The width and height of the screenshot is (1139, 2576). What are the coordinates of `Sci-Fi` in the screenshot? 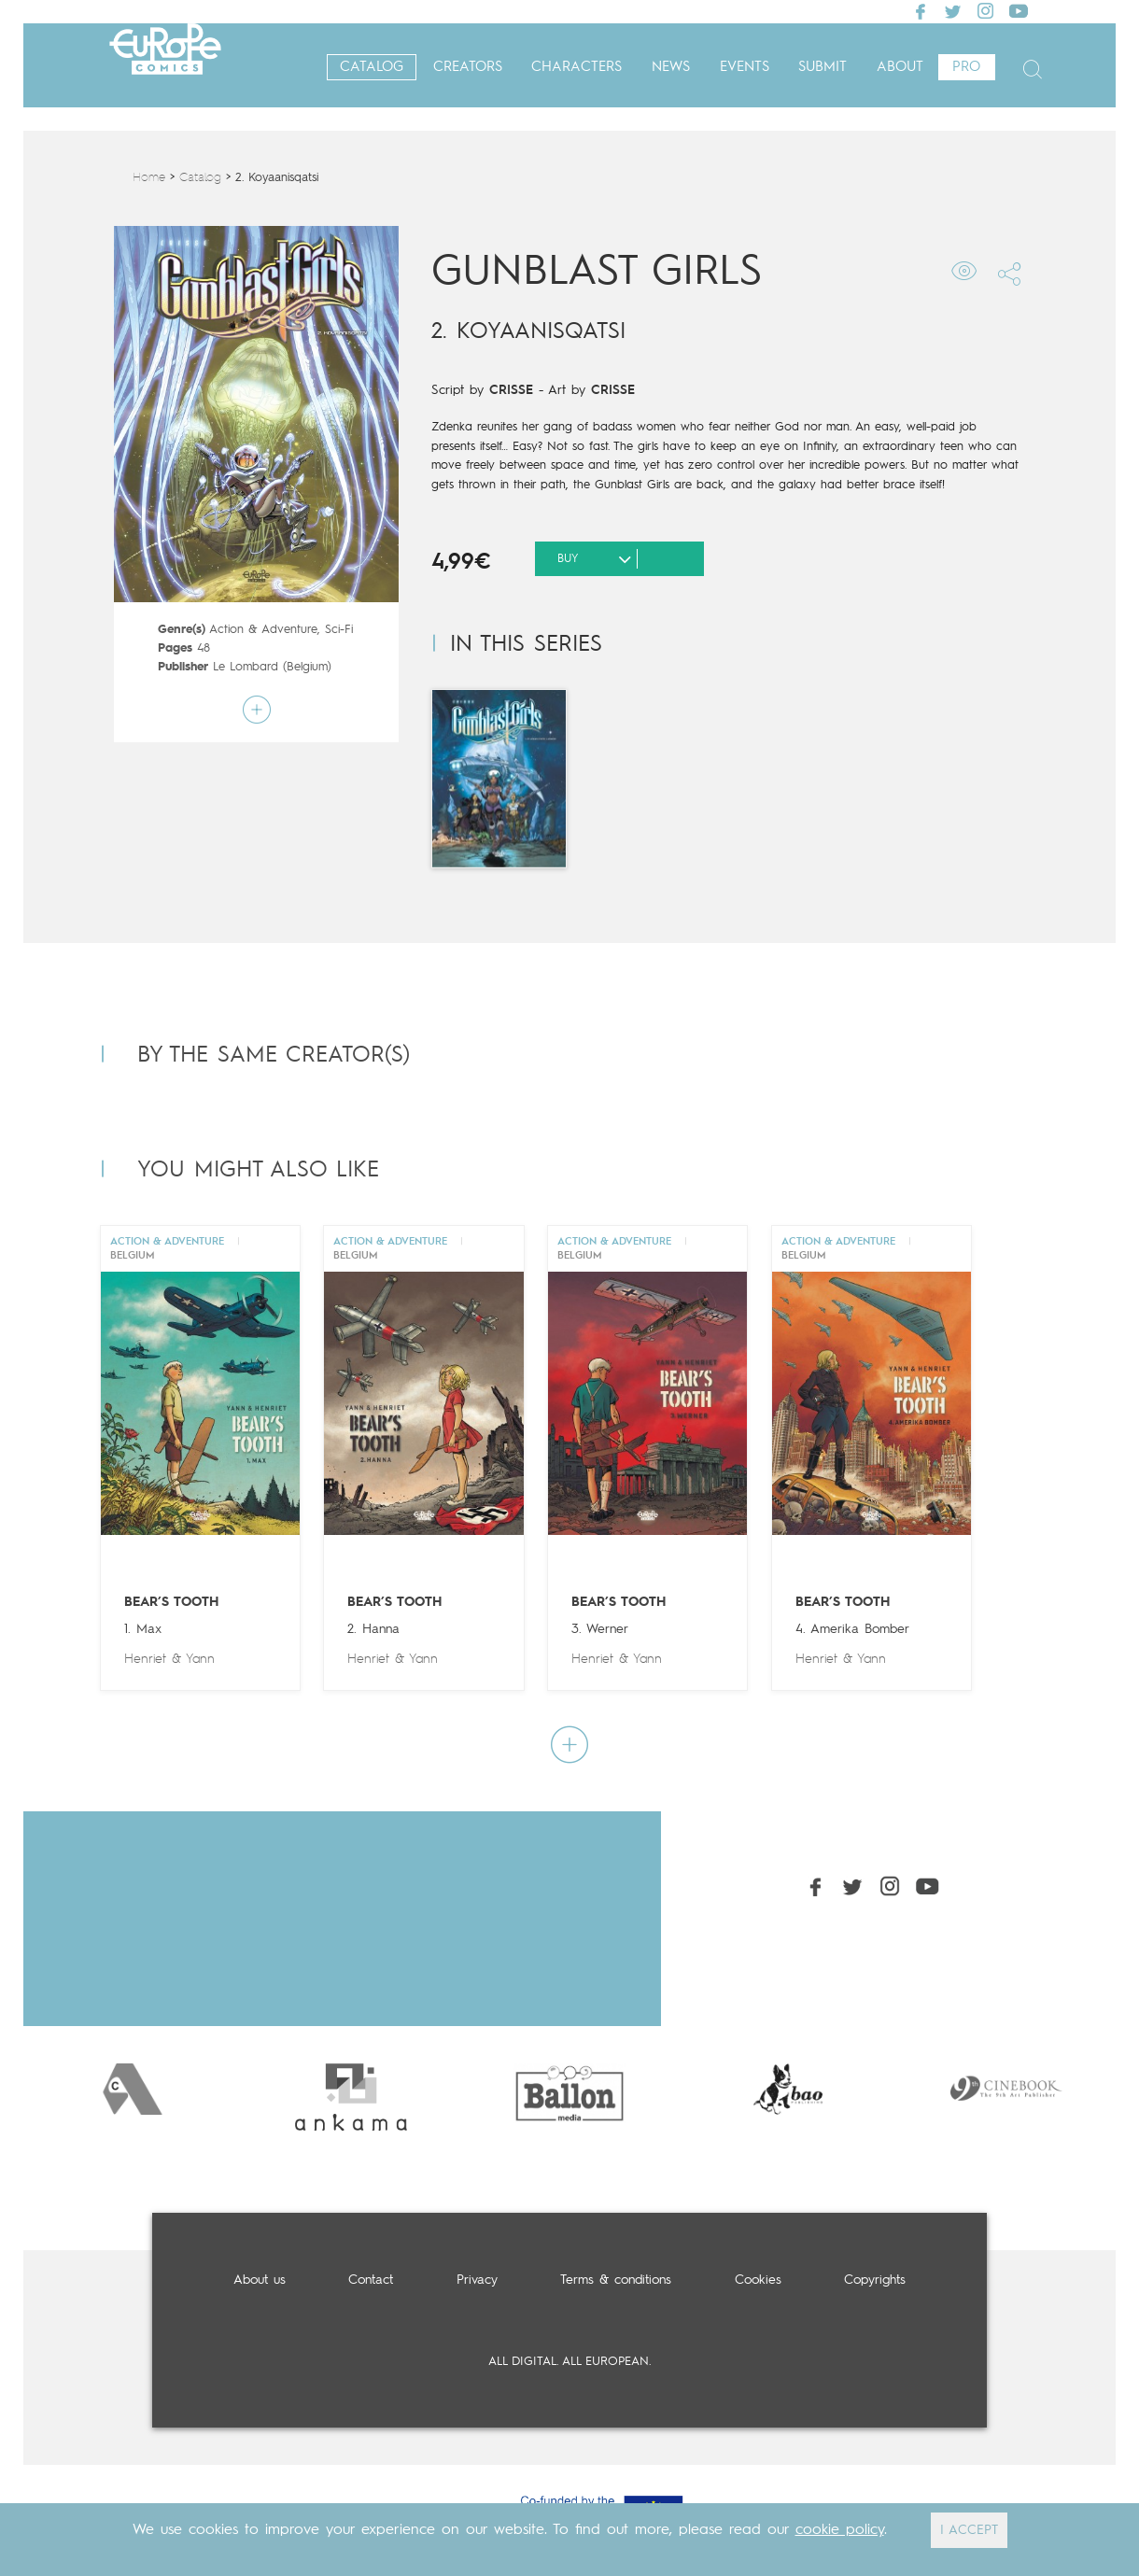 It's located at (339, 630).